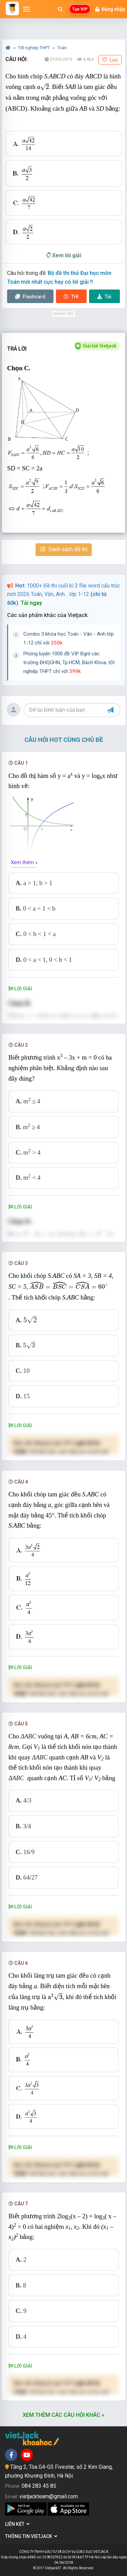 Image resolution: width=127 pixels, height=2576 pixels. I want to click on Tốt nghiệp THPT, so click(34, 47).